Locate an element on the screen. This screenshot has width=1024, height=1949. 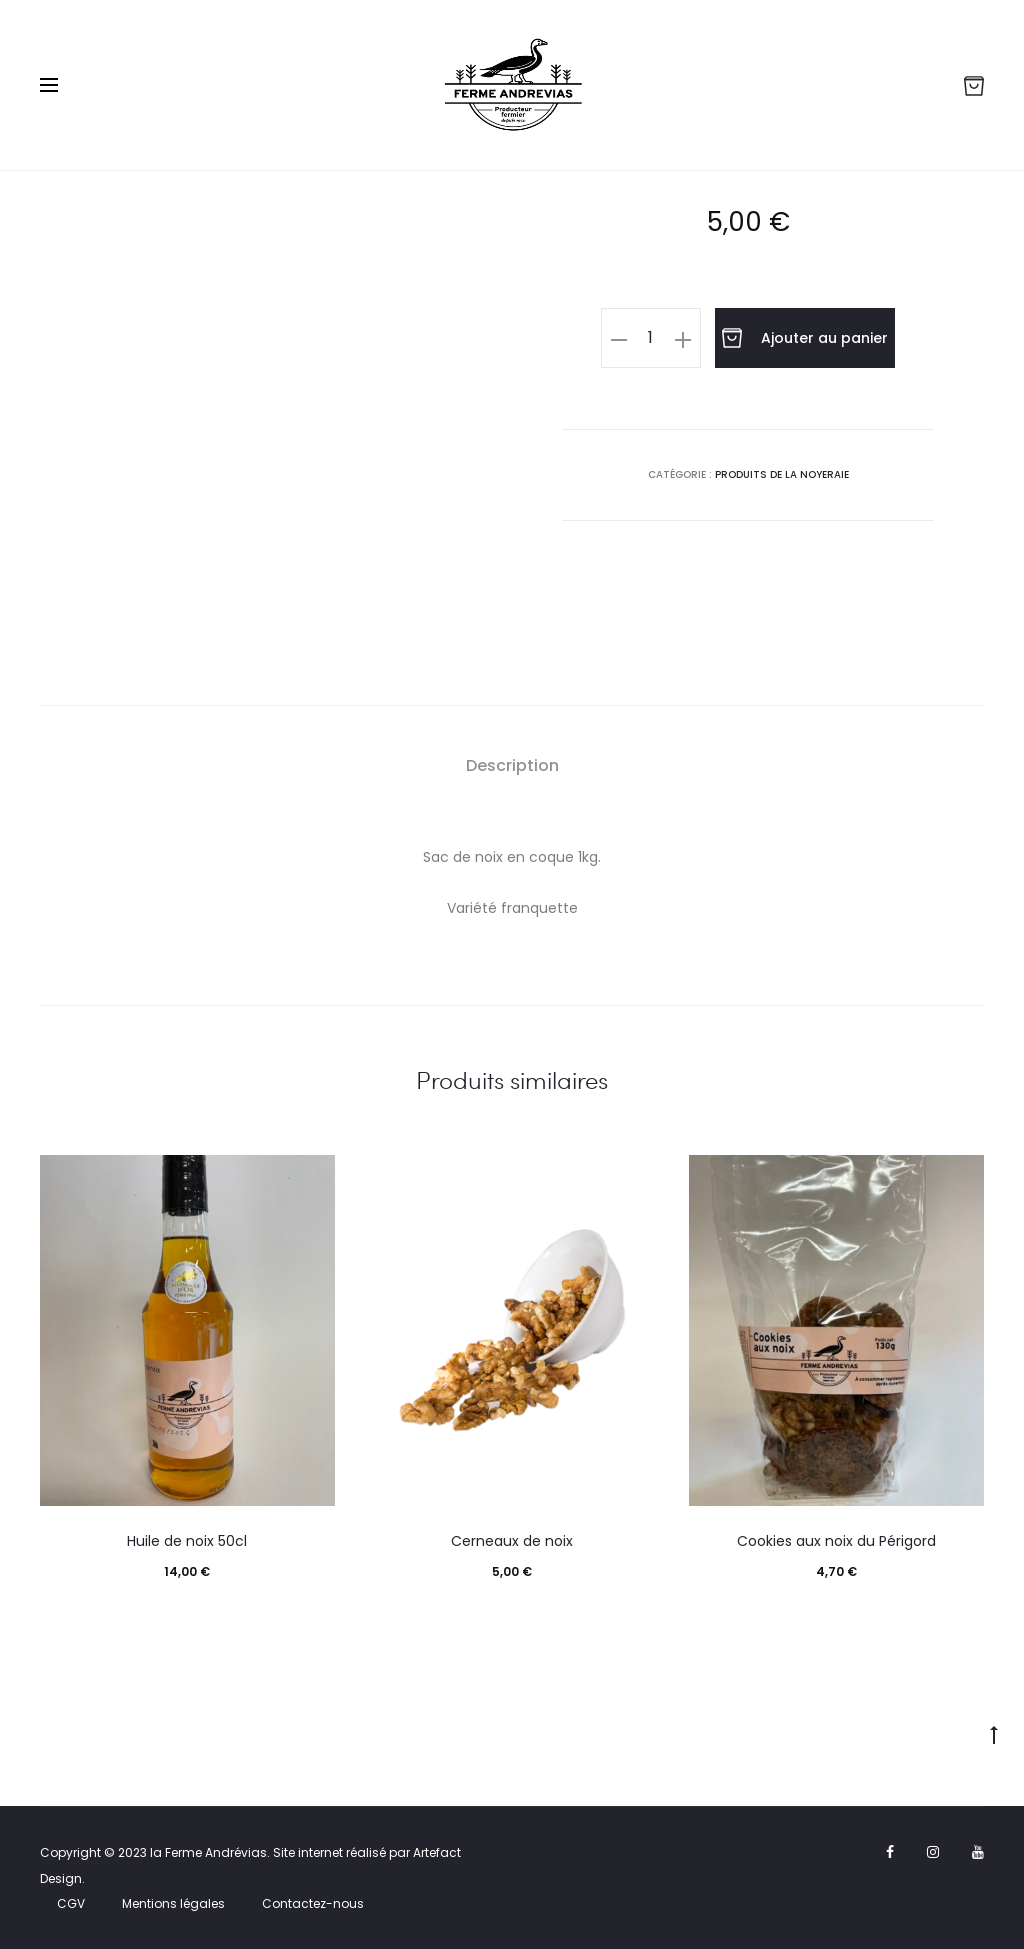
Mentions légales is located at coordinates (173, 1903).